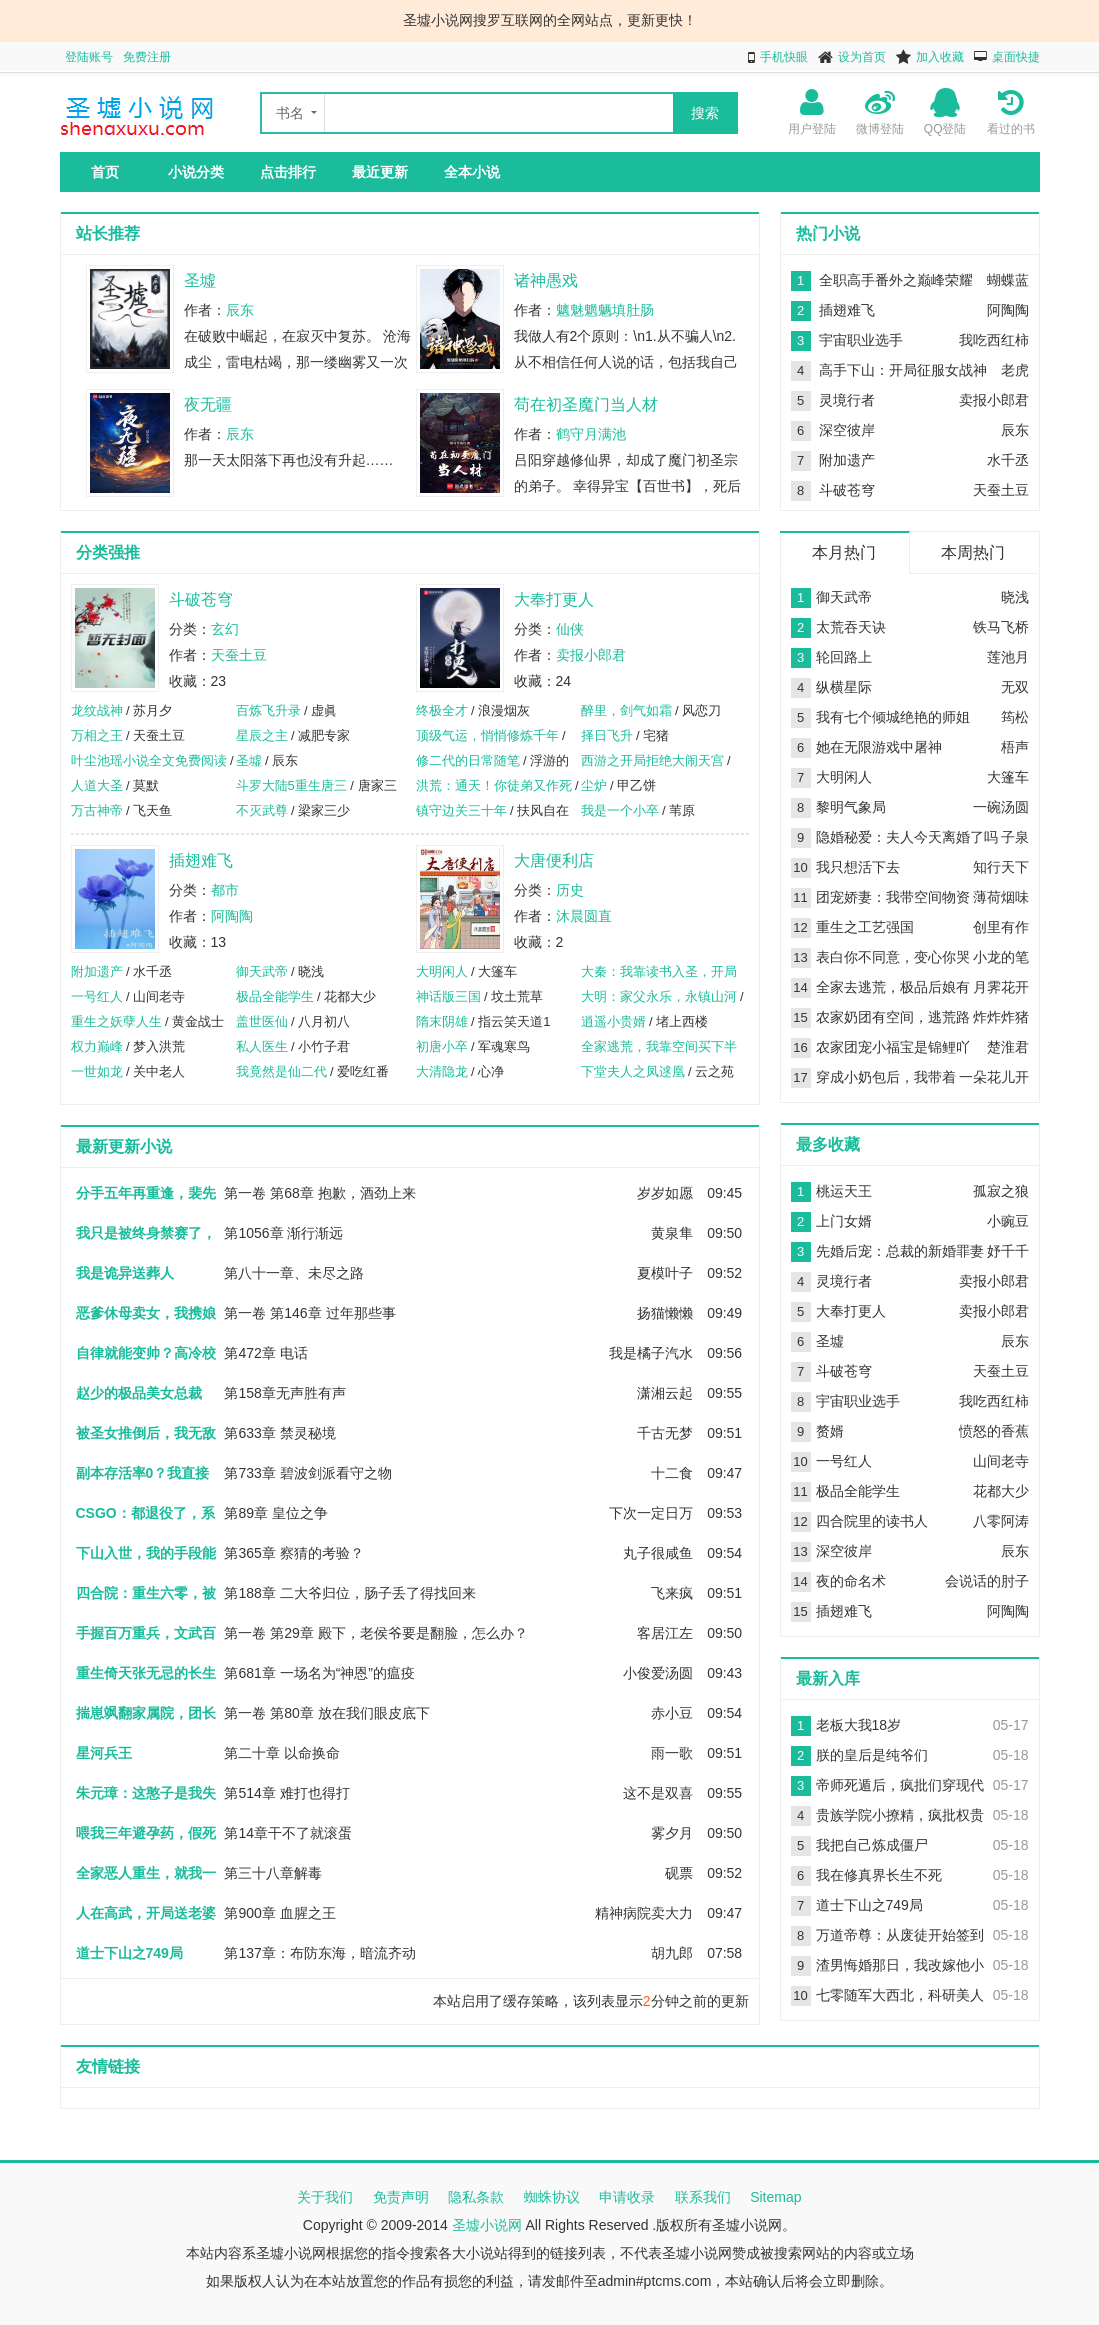 This screenshot has width=1099, height=2325. What do you see at coordinates (319, 1673) in the screenshot?
I see `第681章 一场名为“神恩”的瘟疫` at bounding box center [319, 1673].